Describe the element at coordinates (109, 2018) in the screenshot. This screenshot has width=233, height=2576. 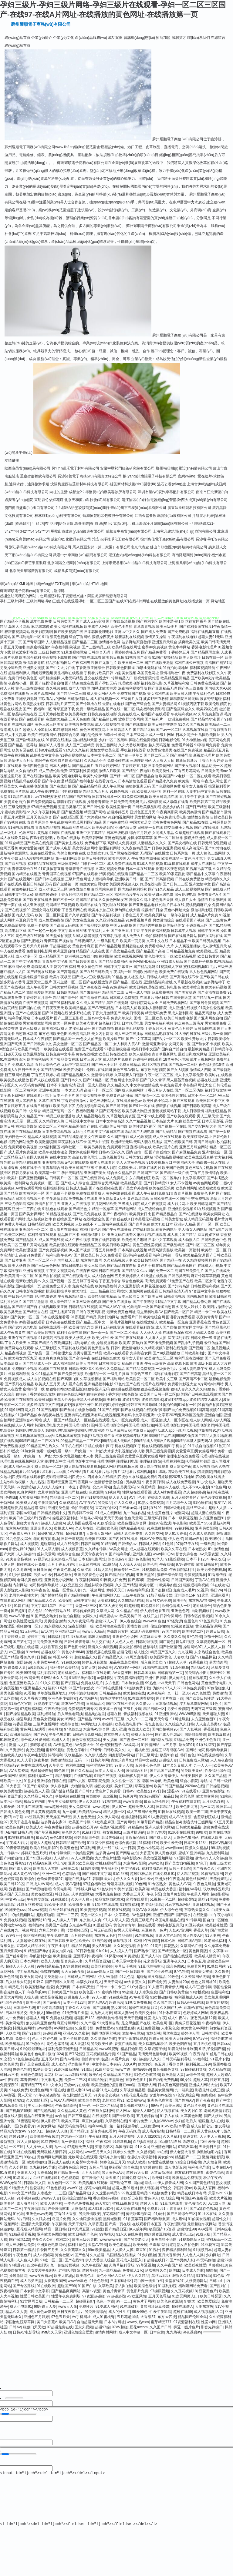
I see `福利导航你懂得` at that location.